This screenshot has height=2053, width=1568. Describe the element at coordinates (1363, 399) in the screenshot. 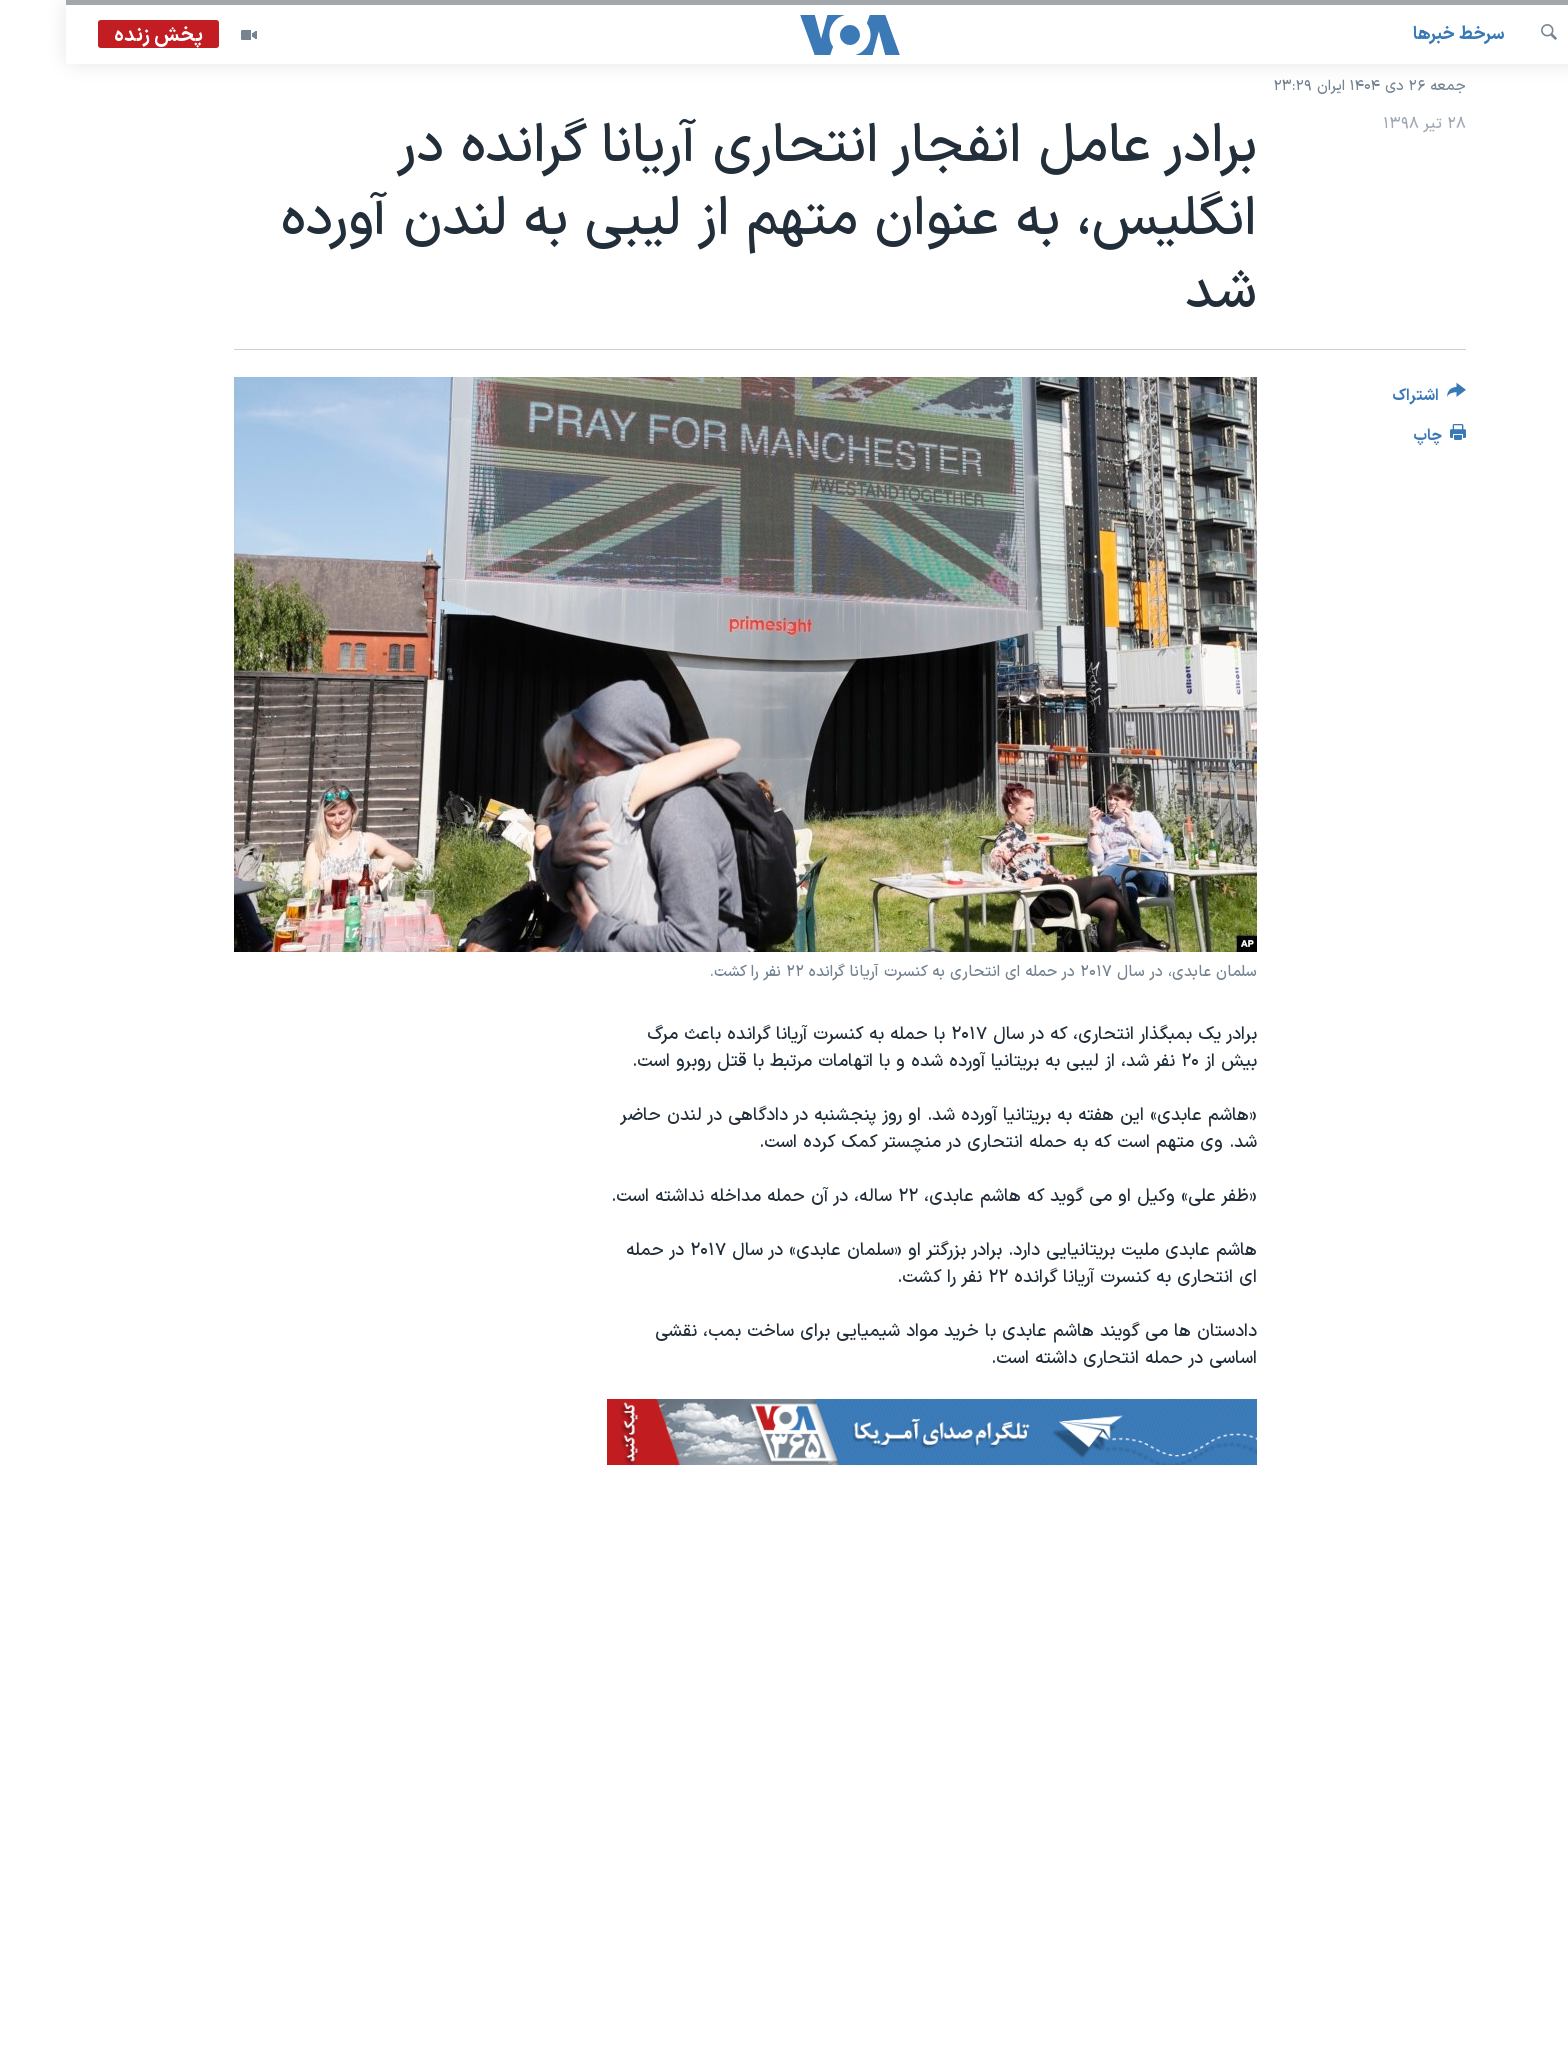

I see `[Button]` at that location.